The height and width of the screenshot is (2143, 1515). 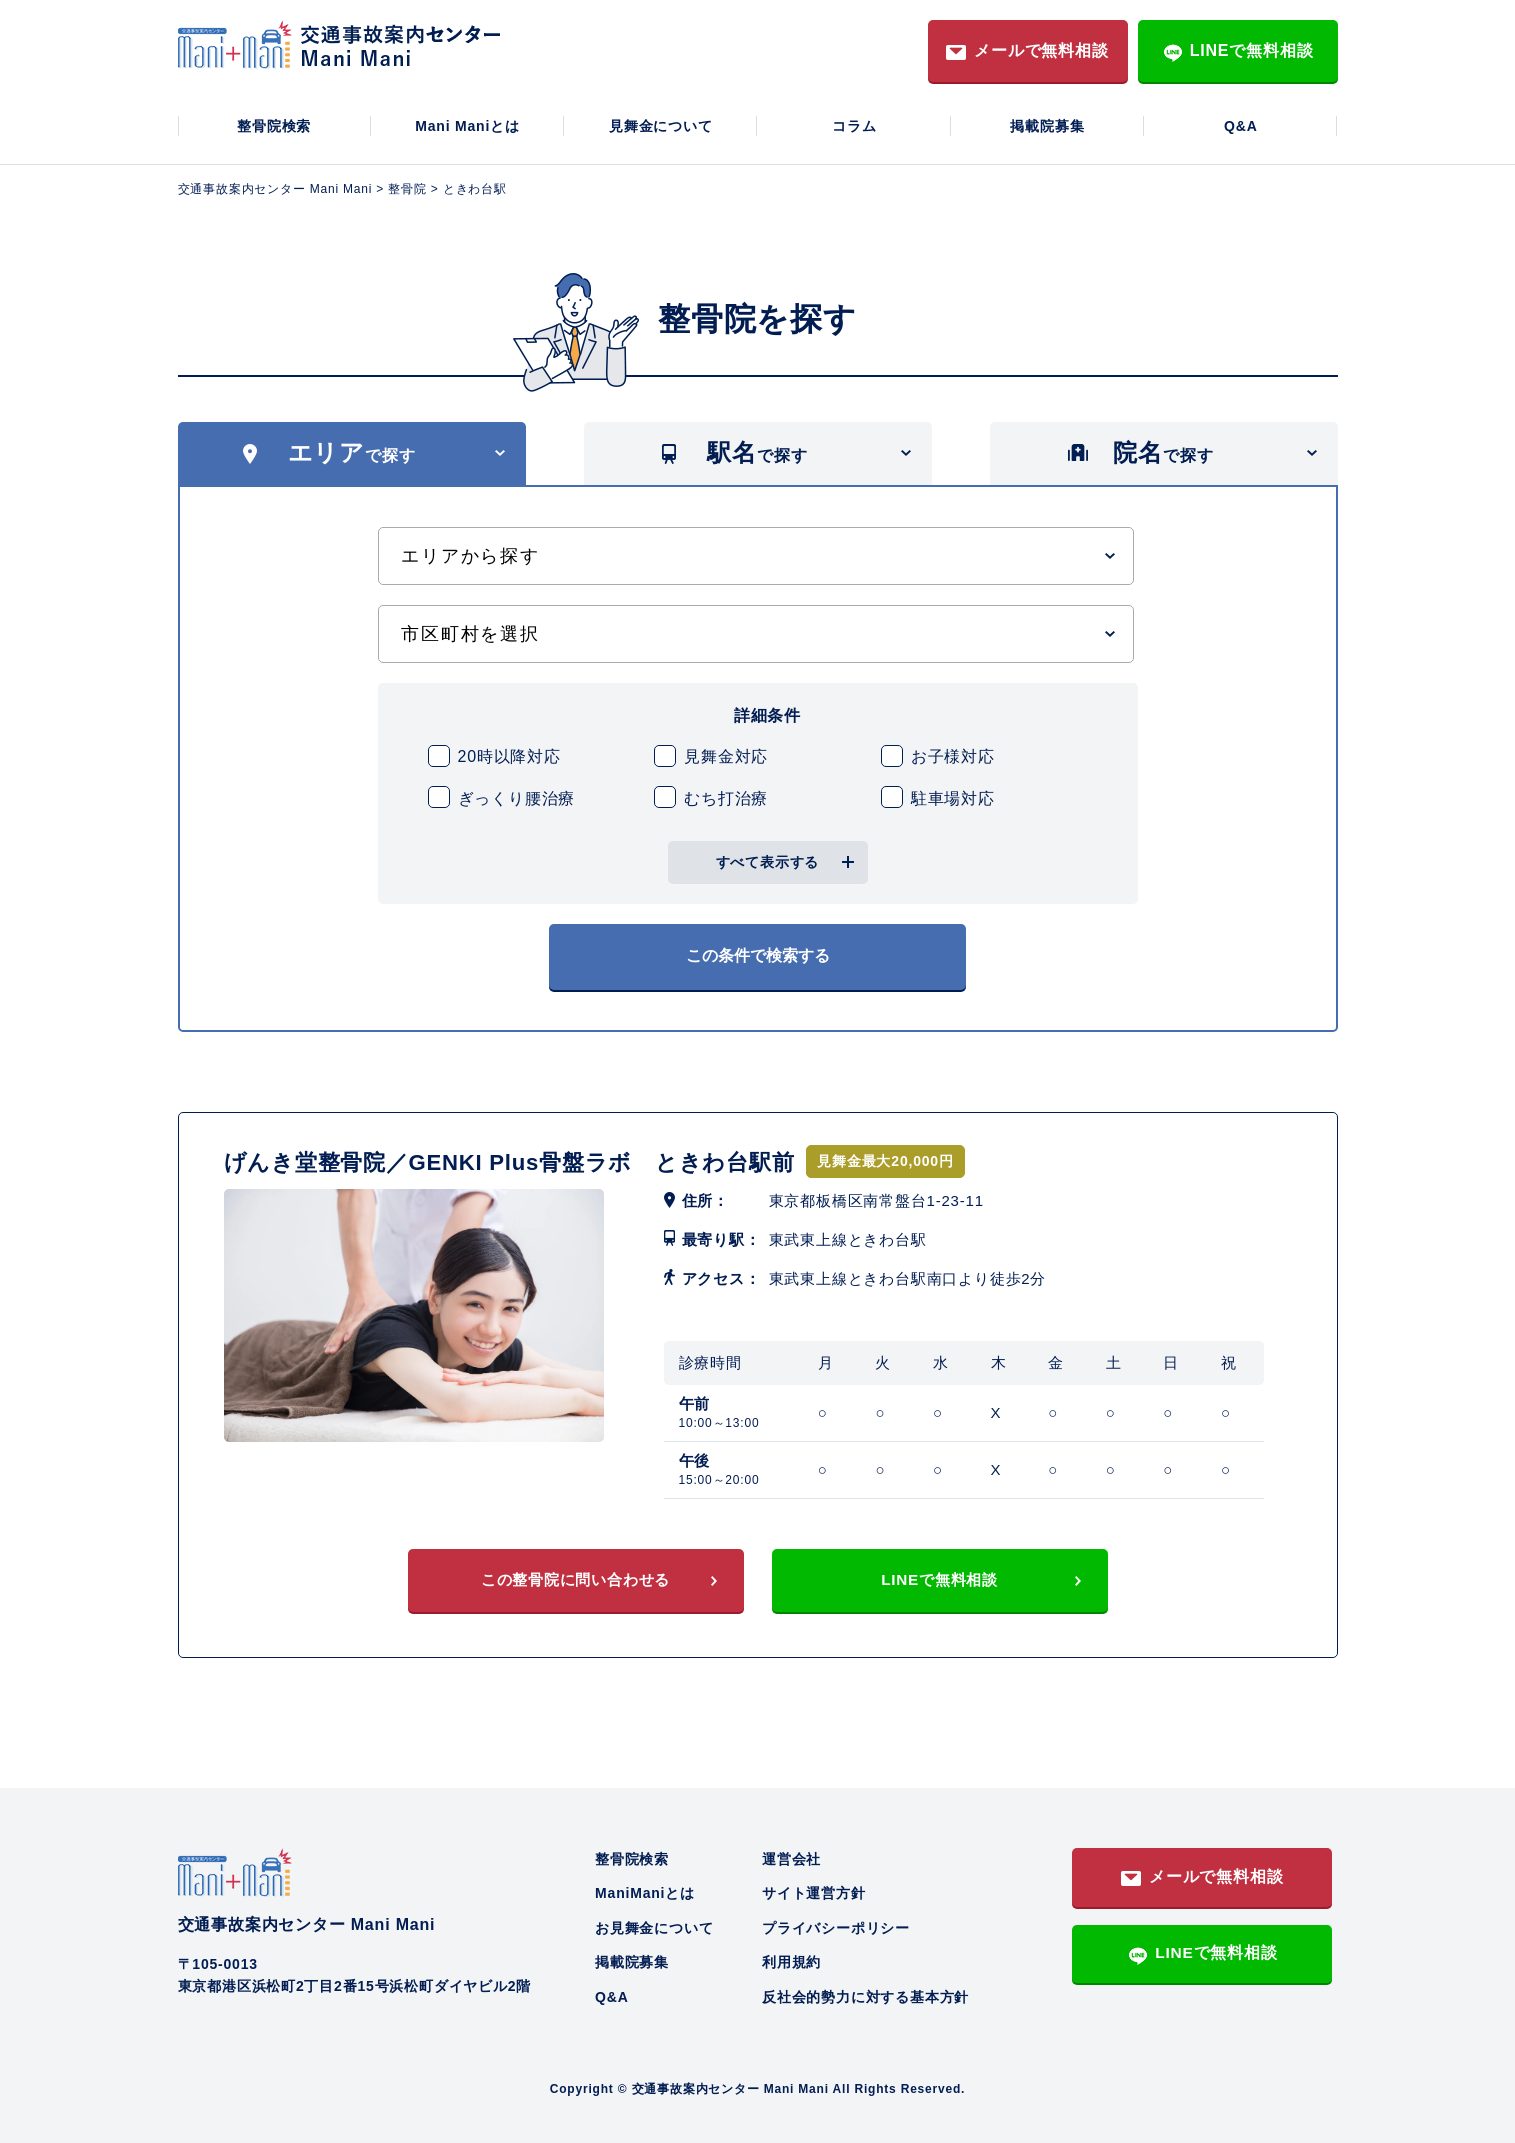 What do you see at coordinates (534, 1152) in the screenshot?
I see `げんき堂整骨院／GENKI Plus骨盤ラボ ときわ台駅前` at bounding box center [534, 1152].